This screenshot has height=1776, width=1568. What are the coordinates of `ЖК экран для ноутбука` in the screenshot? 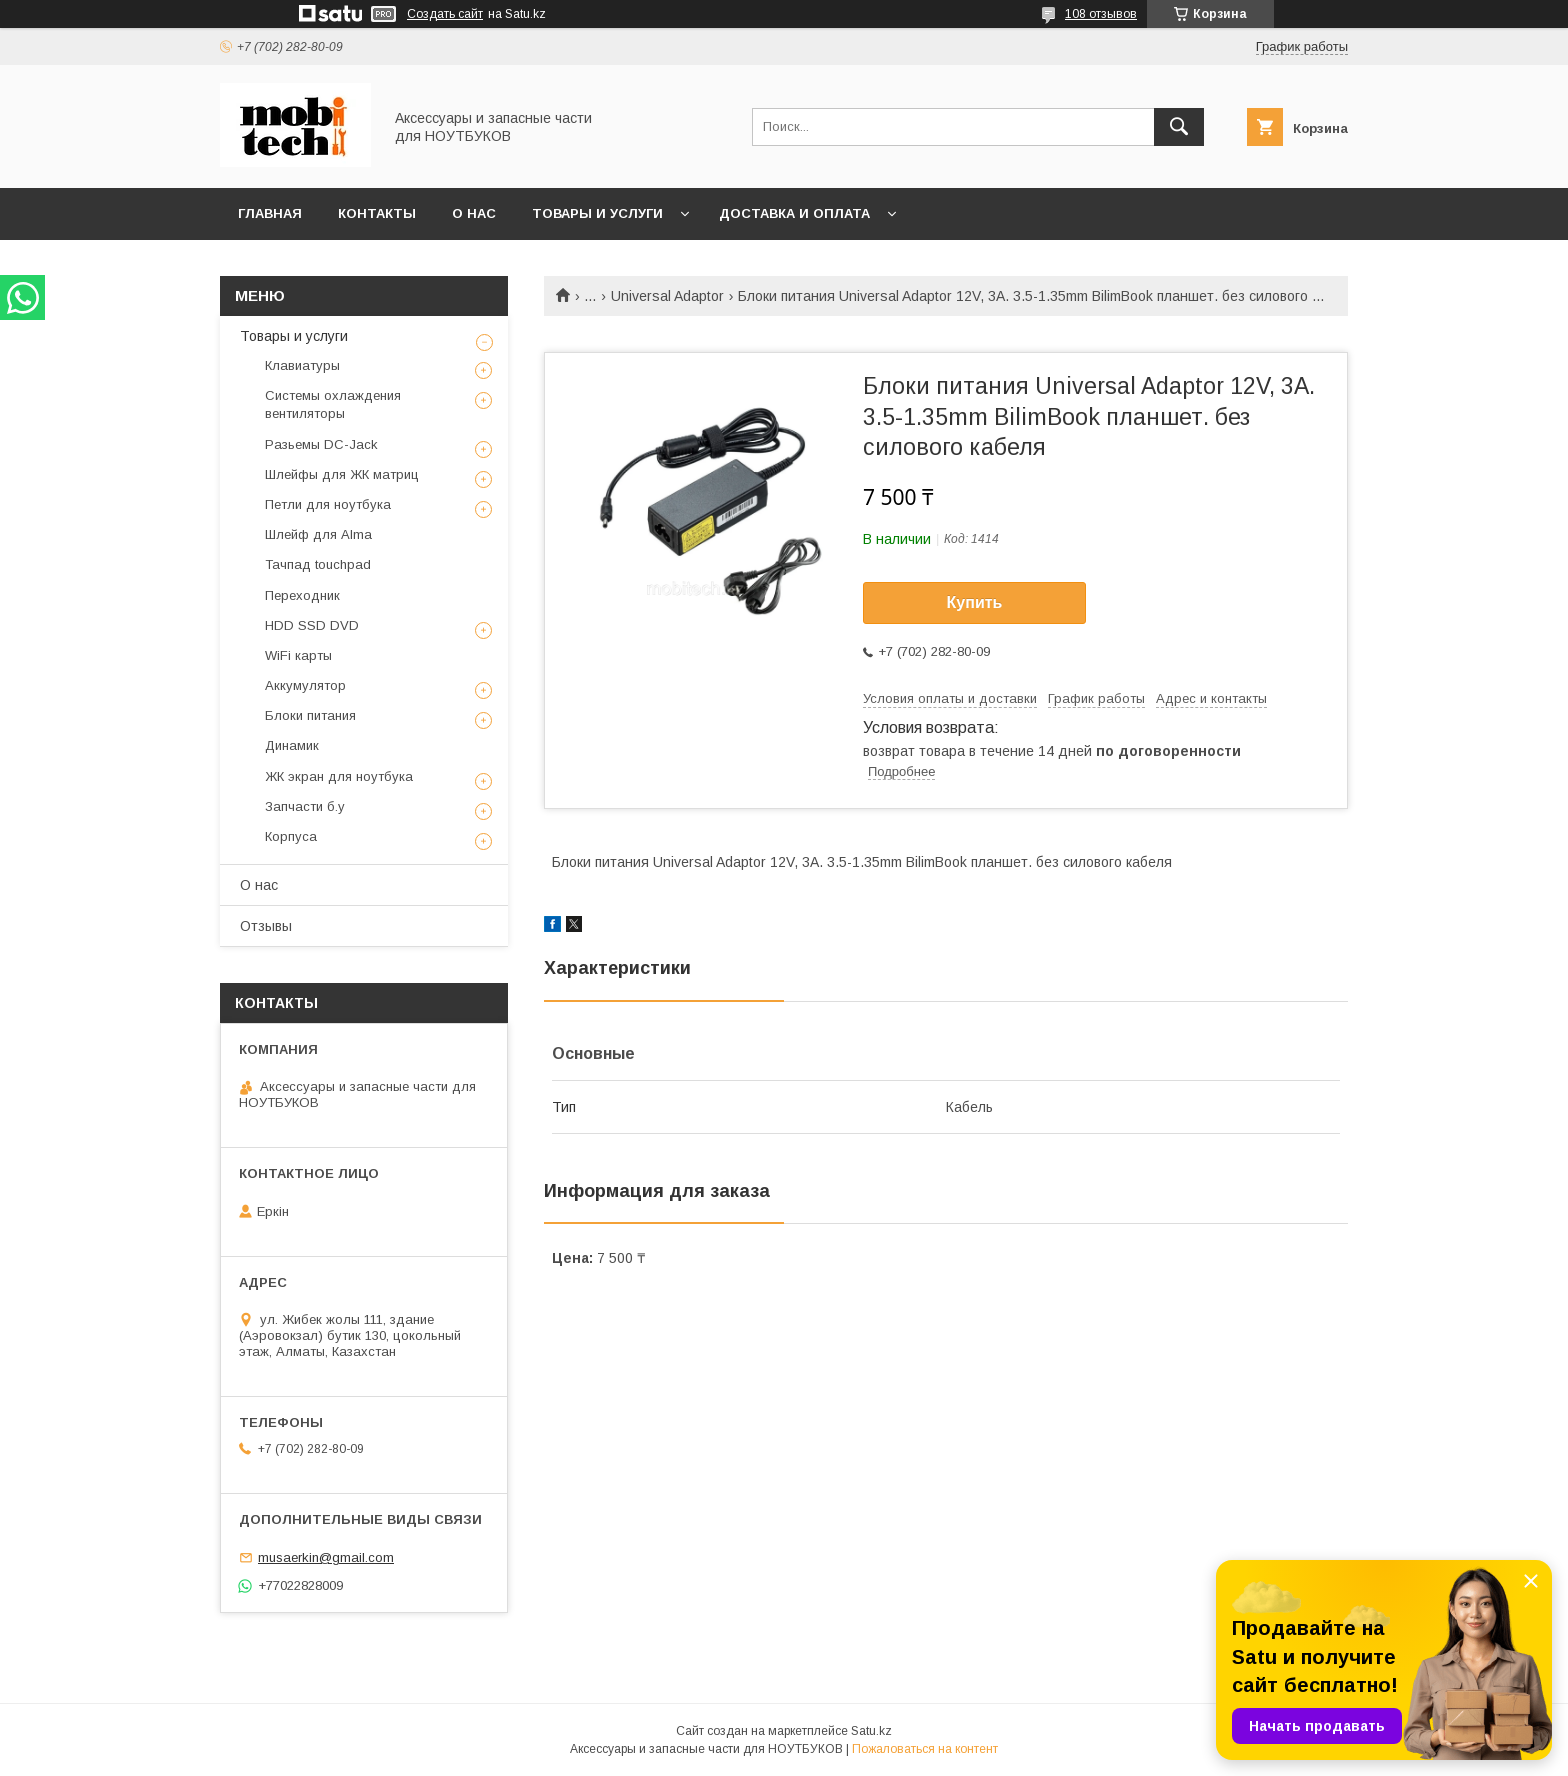 It's located at (339, 776).